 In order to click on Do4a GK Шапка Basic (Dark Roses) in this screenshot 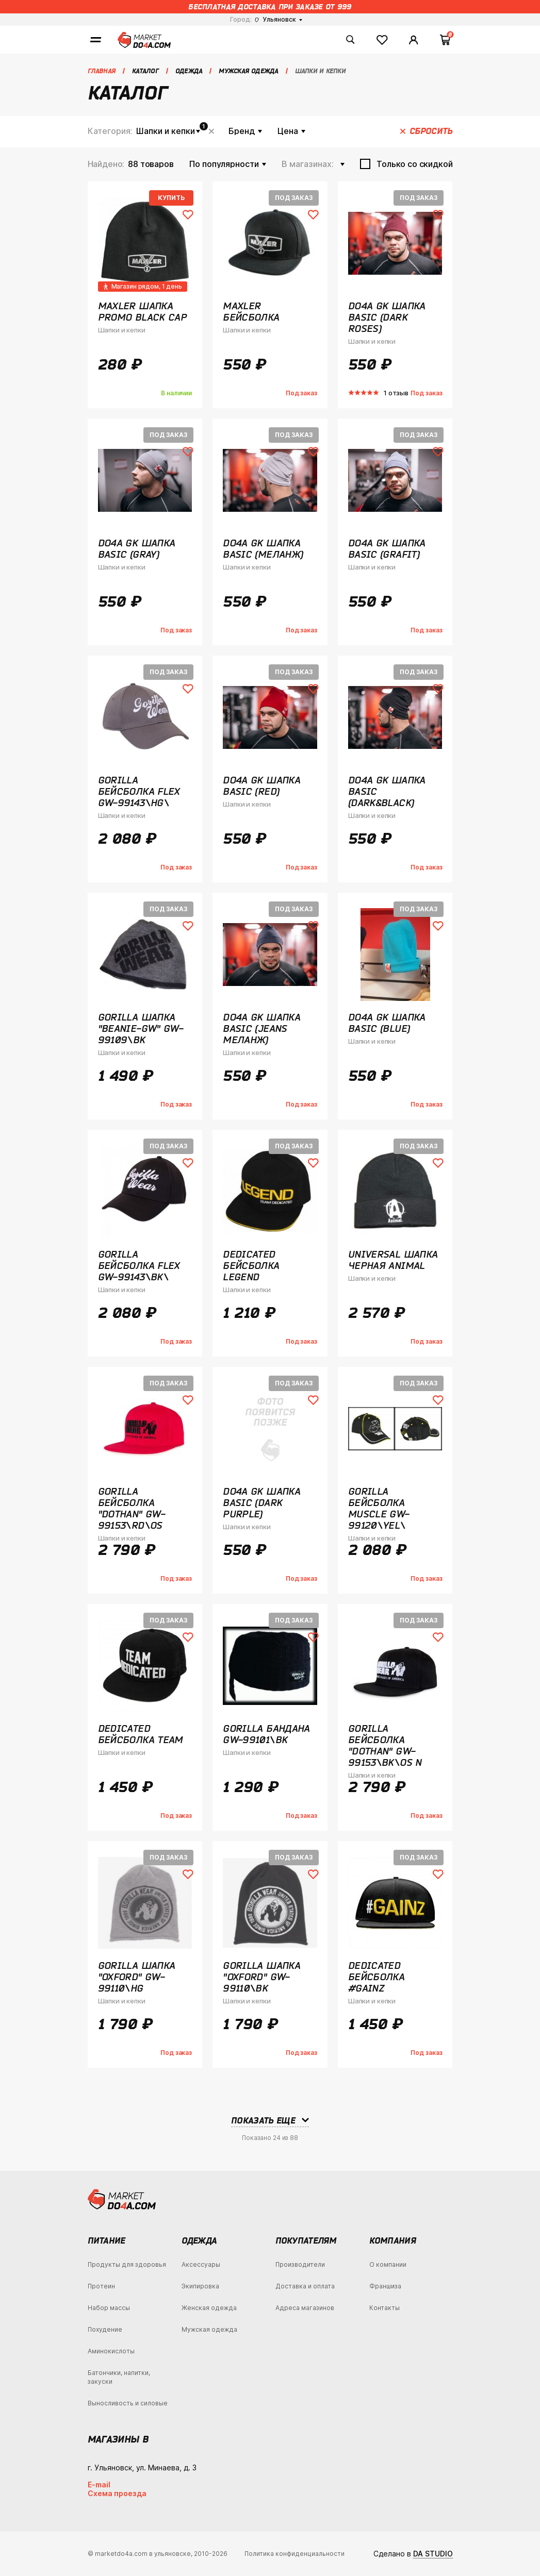, I will do `click(387, 316)`.